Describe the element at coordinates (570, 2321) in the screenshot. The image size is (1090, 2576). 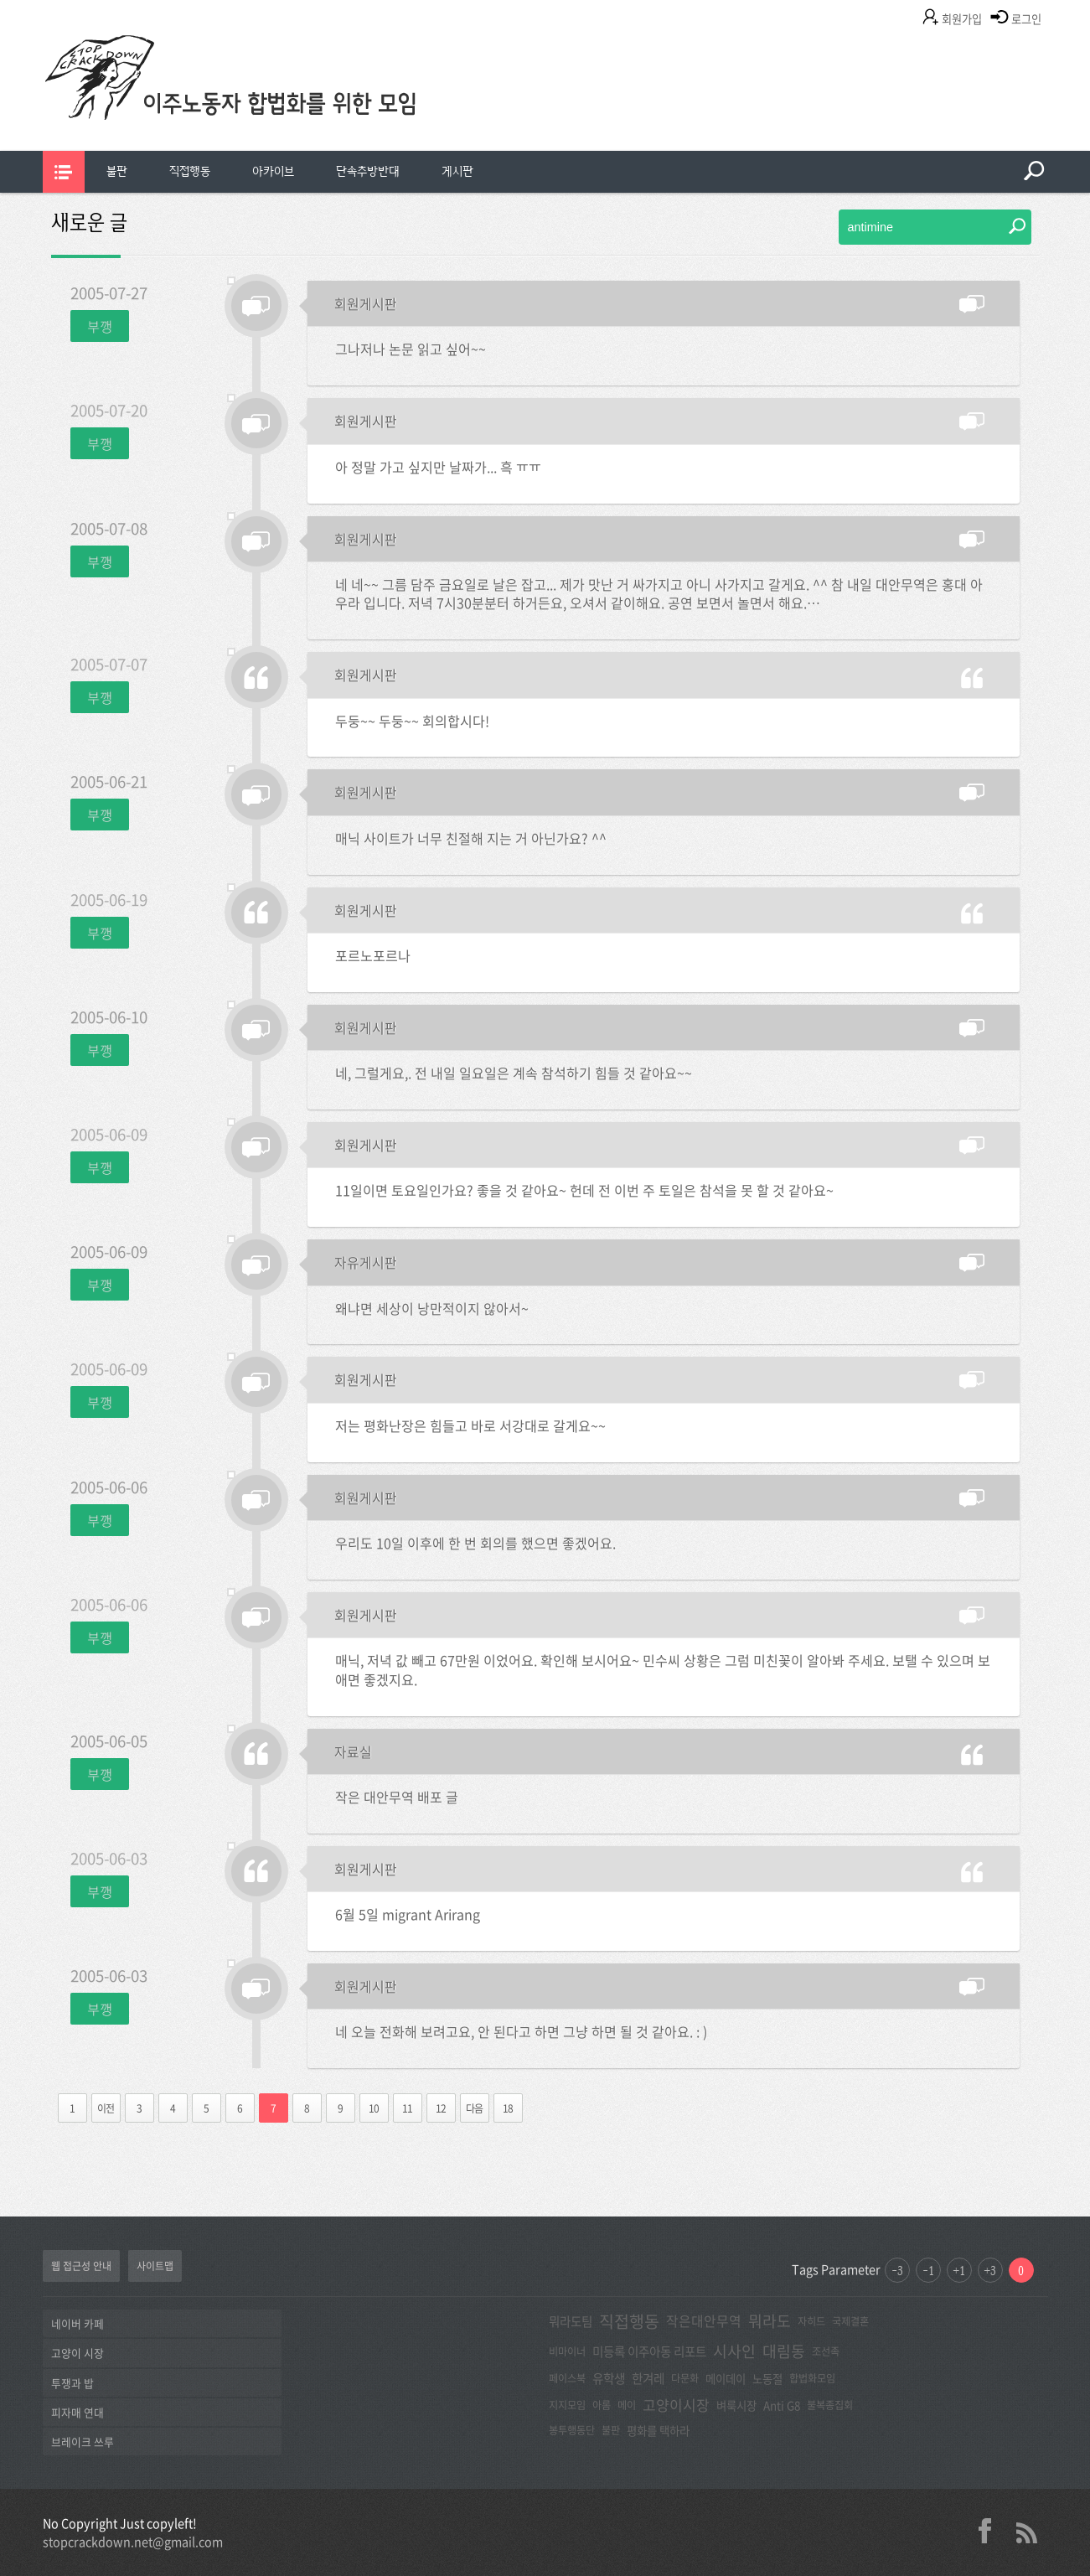
I see `뭐라도팀` at that location.